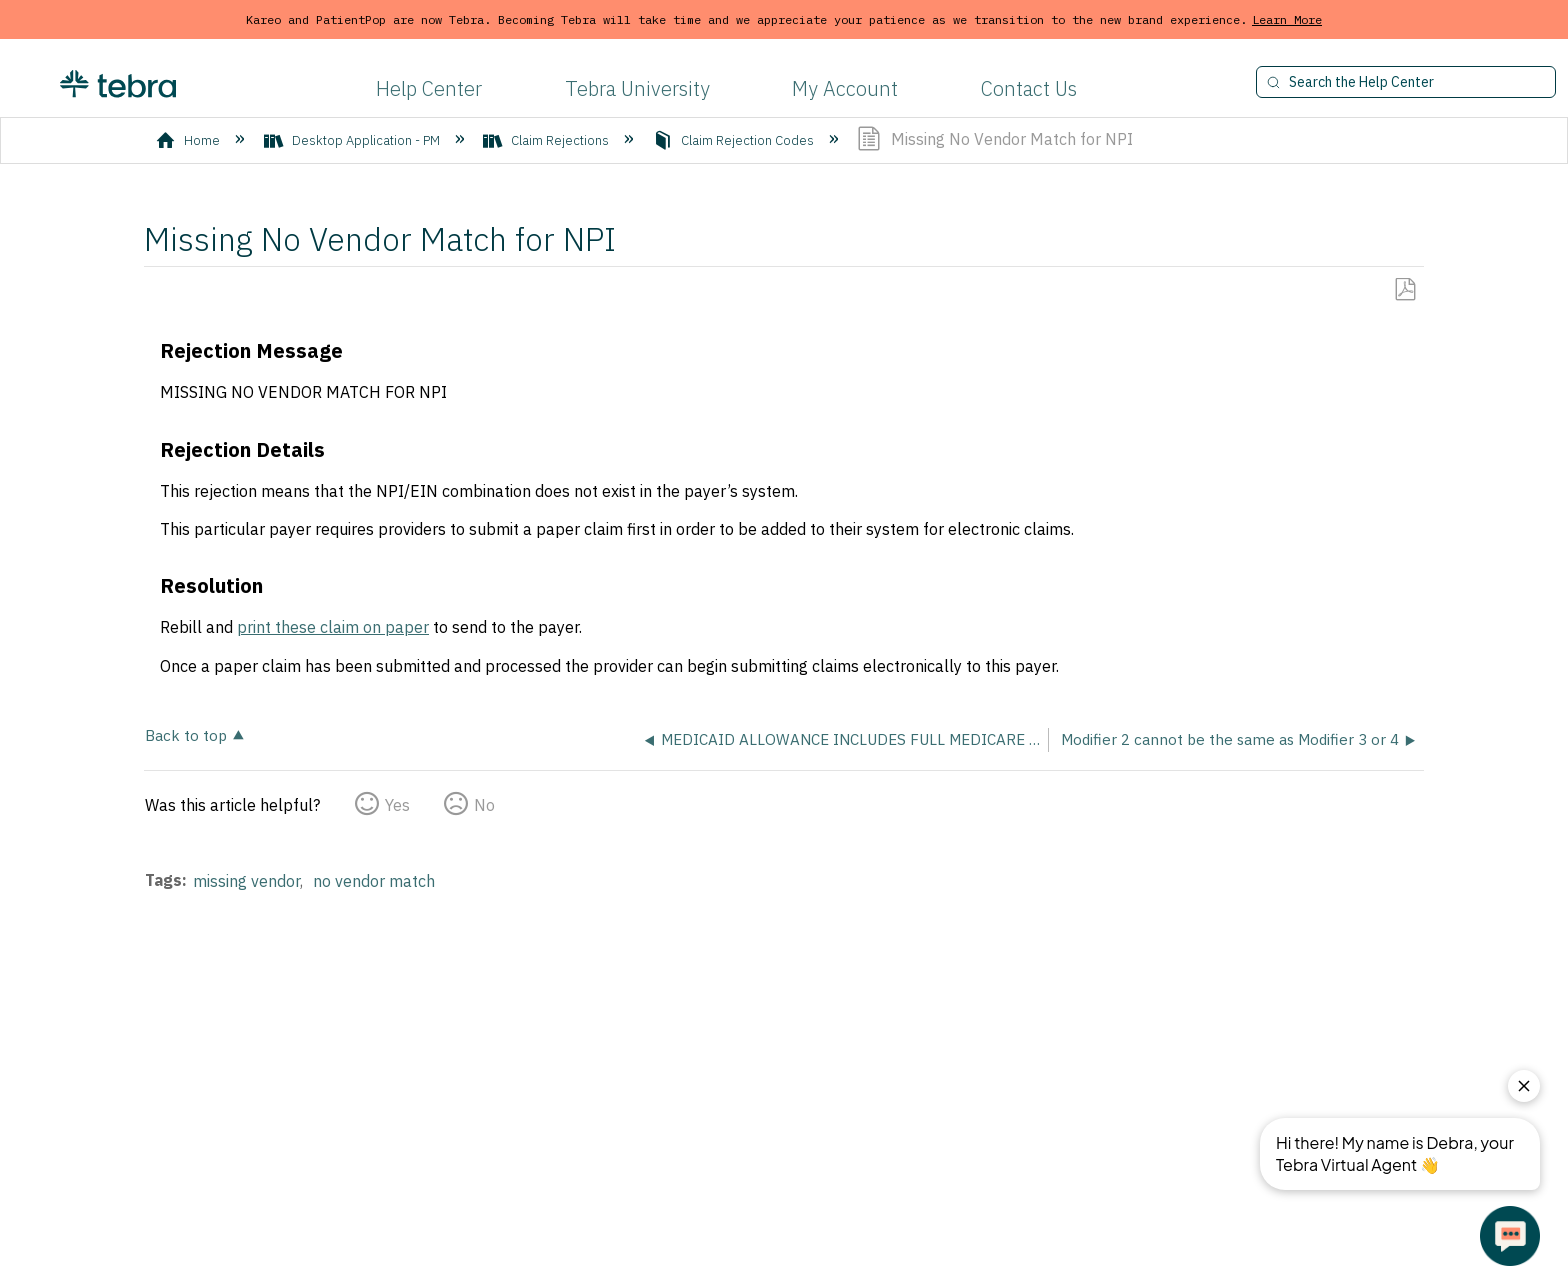 This screenshot has height=1286, width=1568. I want to click on No, so click(484, 805).